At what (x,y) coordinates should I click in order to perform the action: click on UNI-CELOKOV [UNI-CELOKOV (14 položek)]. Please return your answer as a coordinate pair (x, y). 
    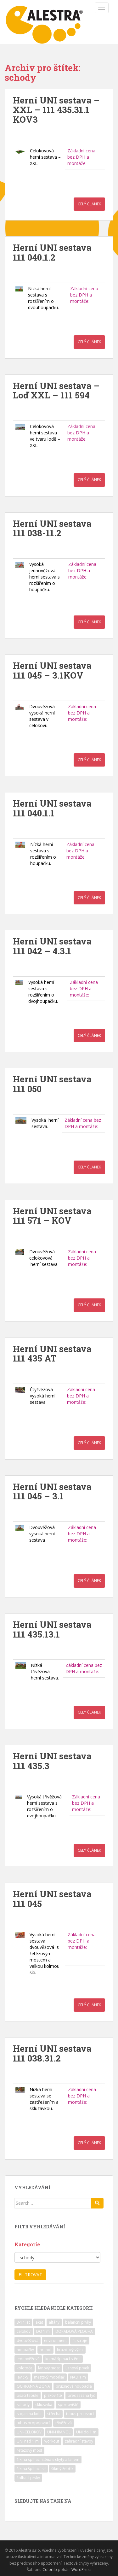
    Looking at the image, I should click on (29, 2432).